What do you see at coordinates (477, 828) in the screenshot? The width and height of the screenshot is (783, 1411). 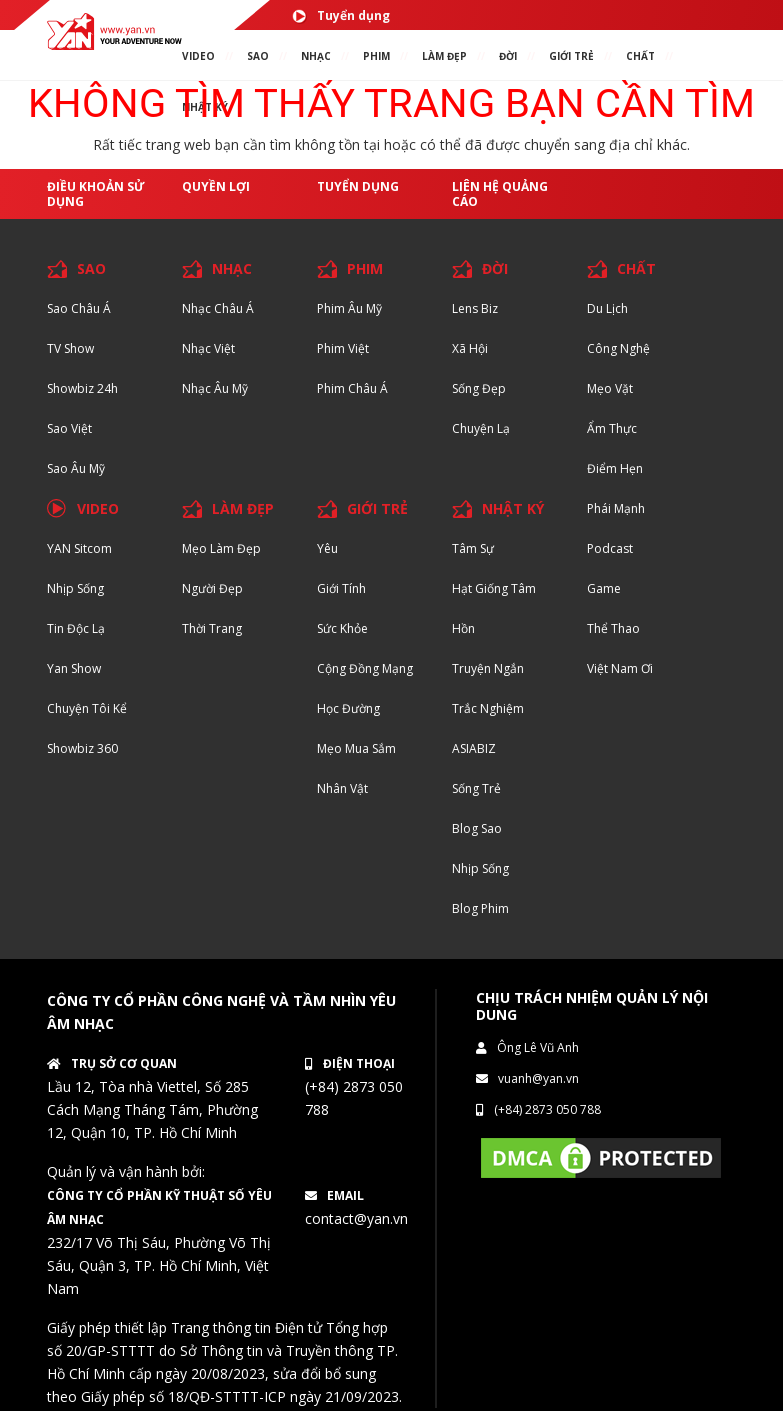 I see `Blog Sao` at bounding box center [477, 828].